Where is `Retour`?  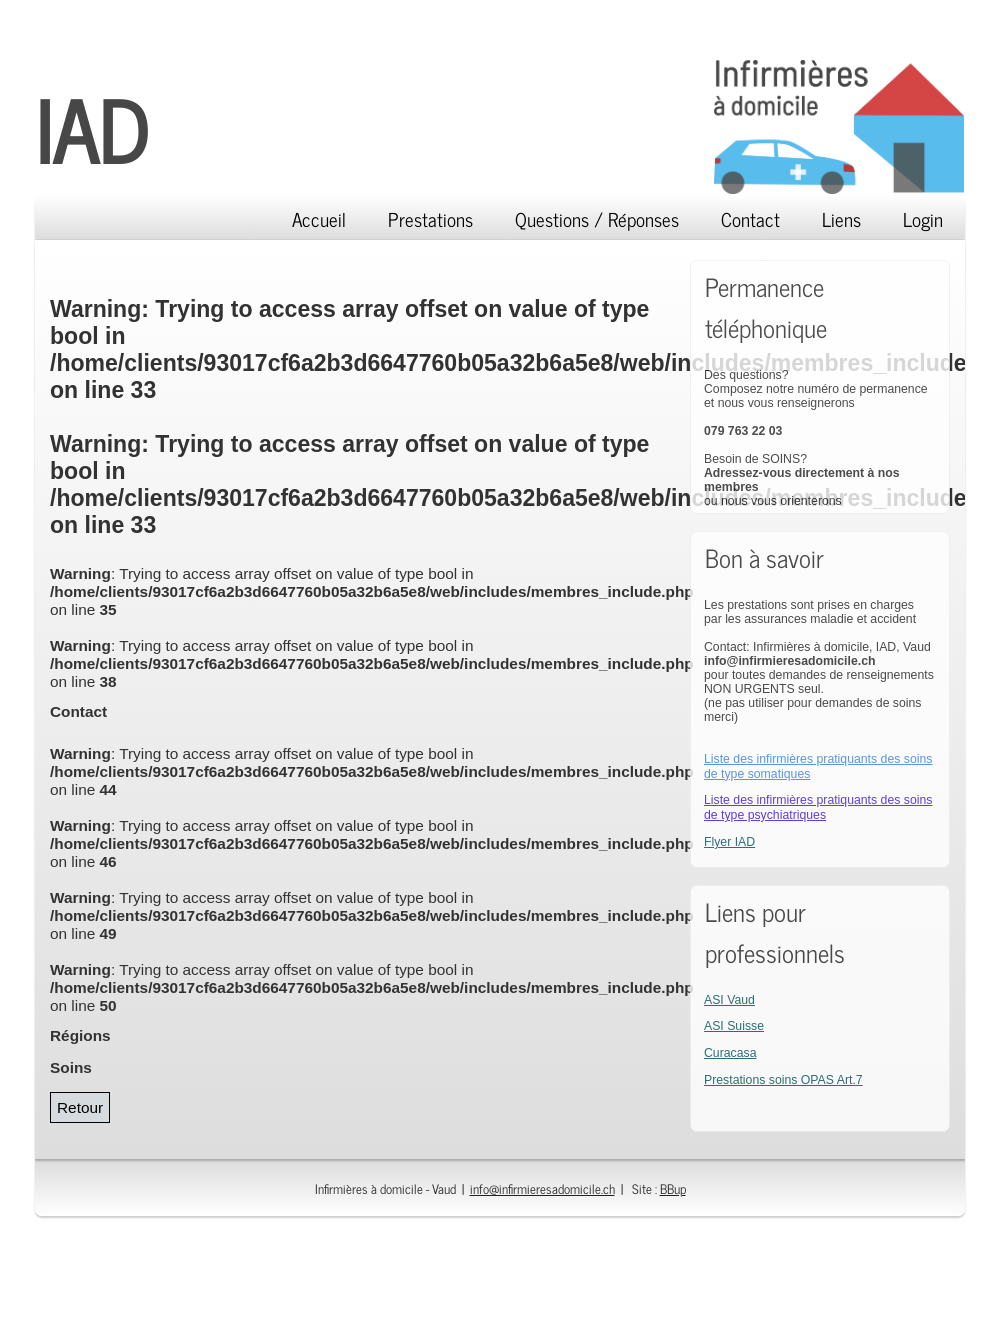 Retour is located at coordinates (80, 1107).